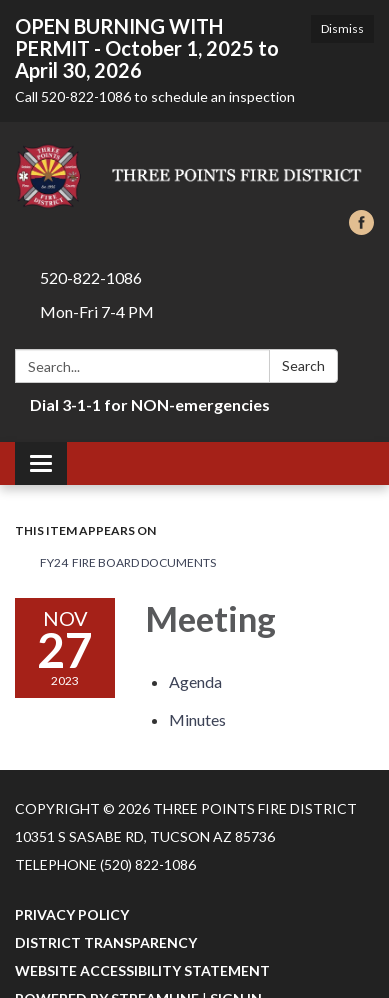 Image resolution: width=389 pixels, height=998 pixels. I want to click on Website Accessibility Statement, so click(142, 970).